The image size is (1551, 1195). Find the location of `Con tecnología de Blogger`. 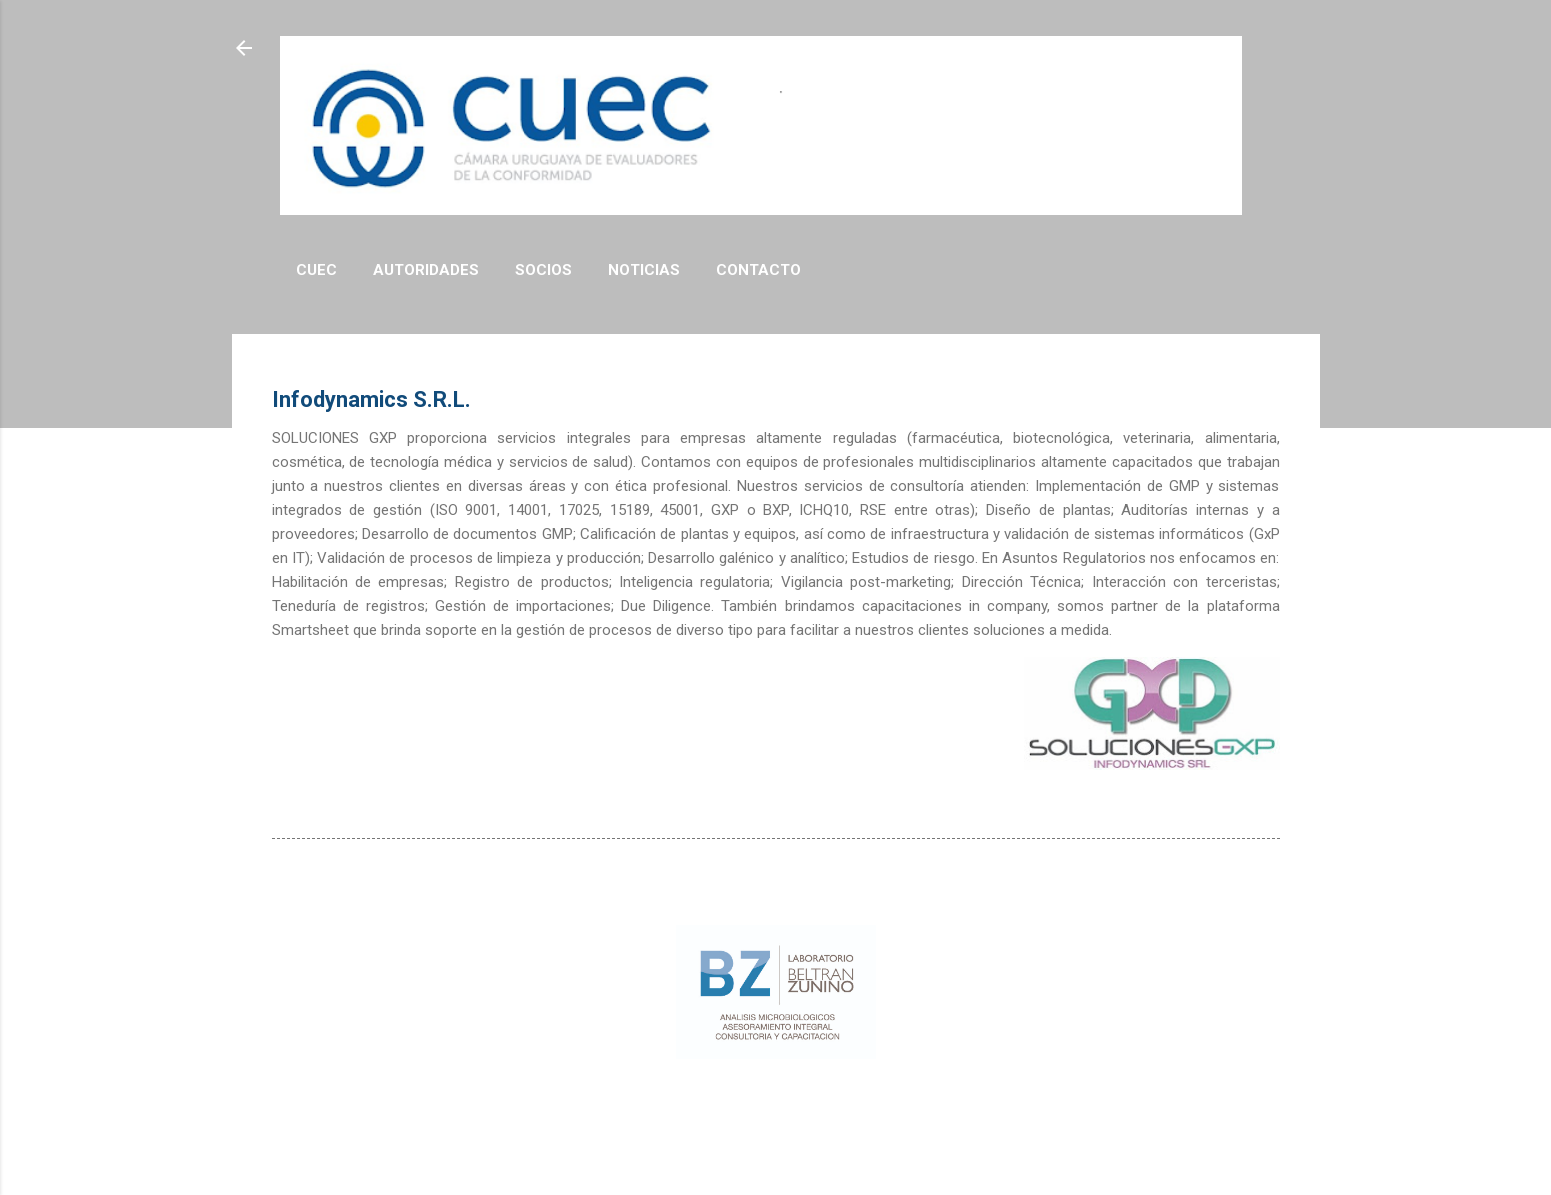

Con tecnología de Blogger is located at coordinates (776, 1103).